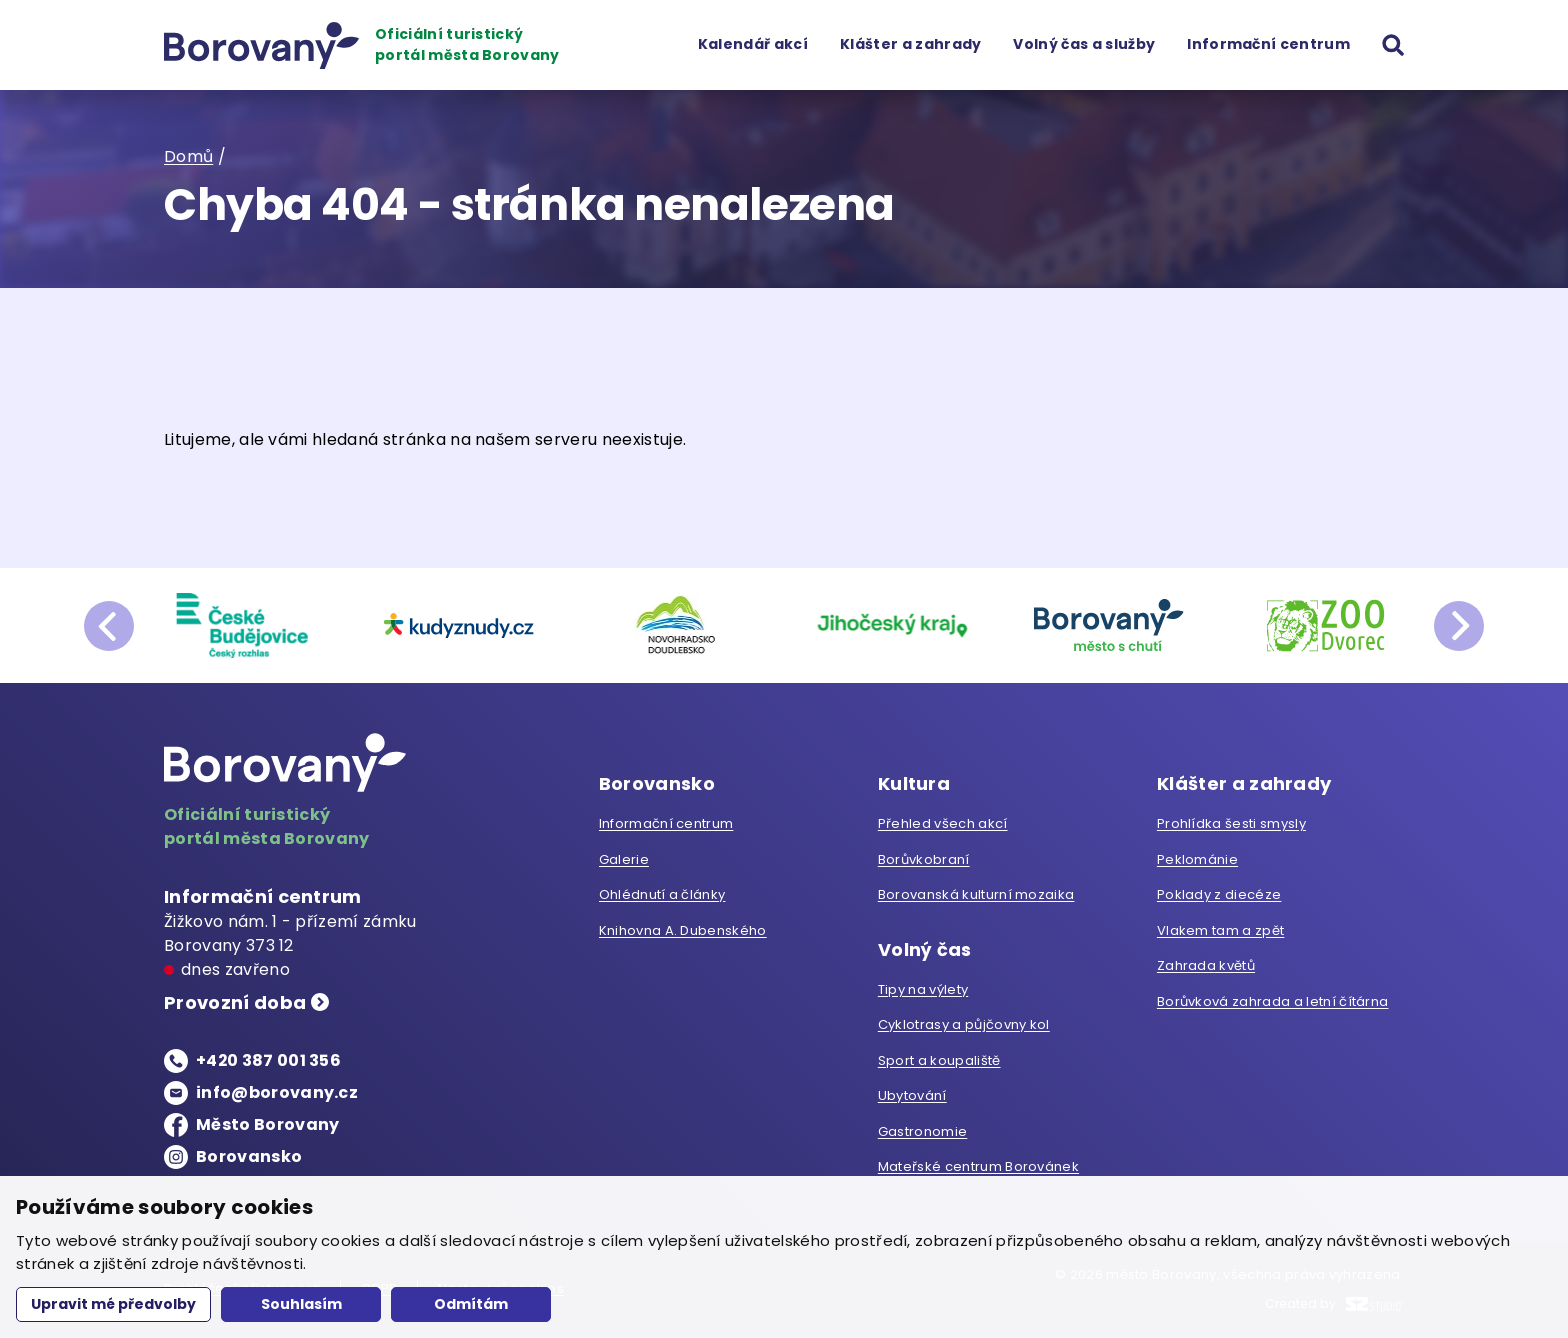 This screenshot has width=1568, height=1338. What do you see at coordinates (1206, 965) in the screenshot?
I see `Zahrada květů` at bounding box center [1206, 965].